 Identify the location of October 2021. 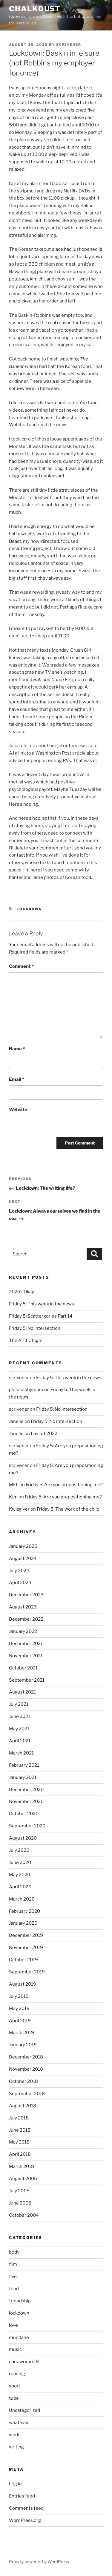
(23, 1668).